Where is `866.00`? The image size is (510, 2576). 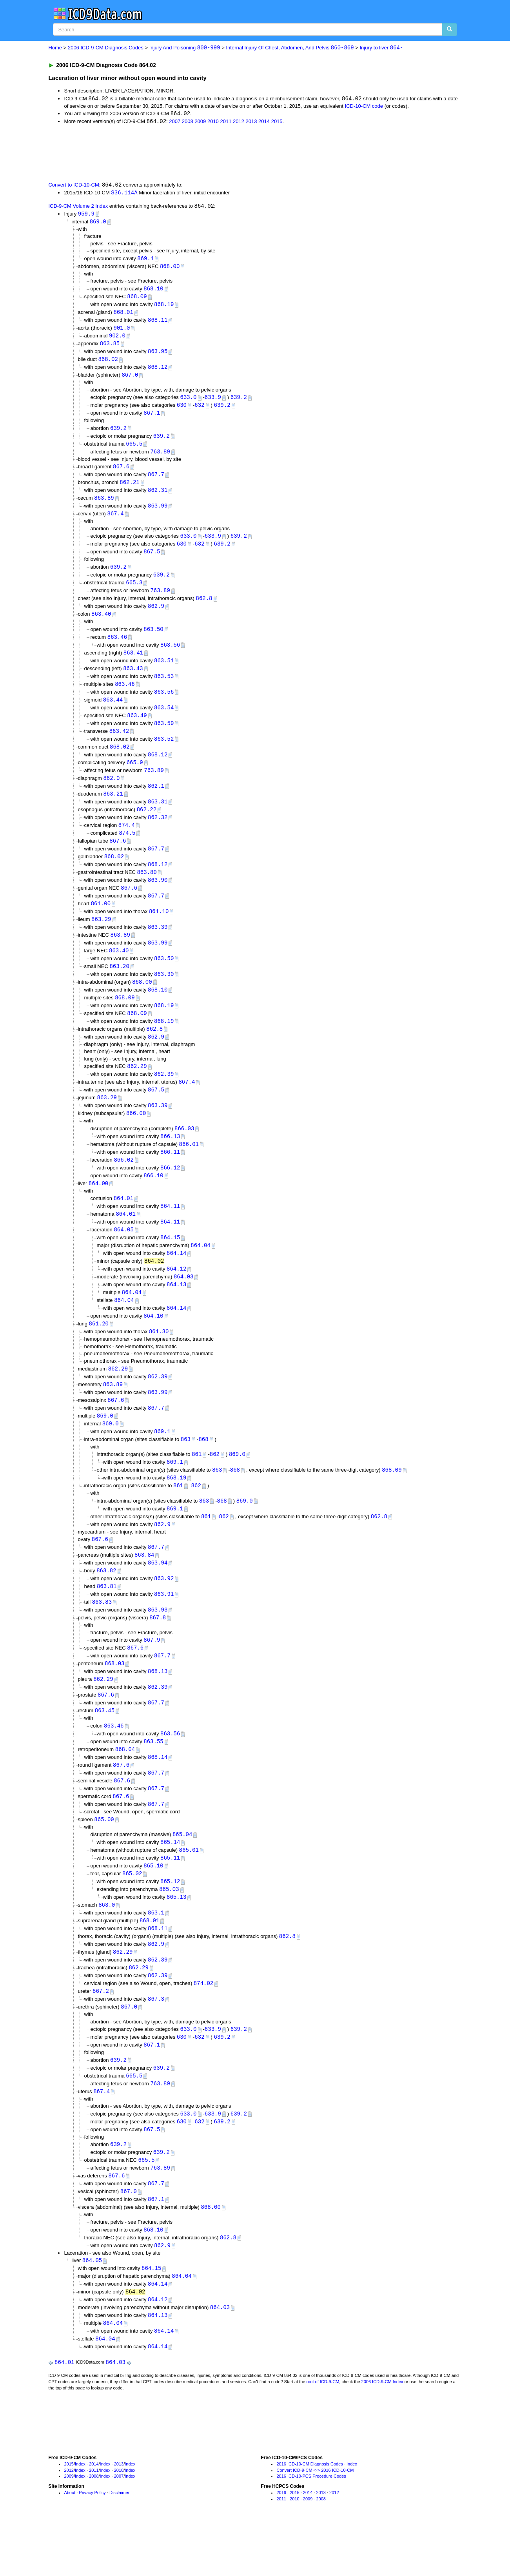
866.00 is located at coordinates (136, 1136).